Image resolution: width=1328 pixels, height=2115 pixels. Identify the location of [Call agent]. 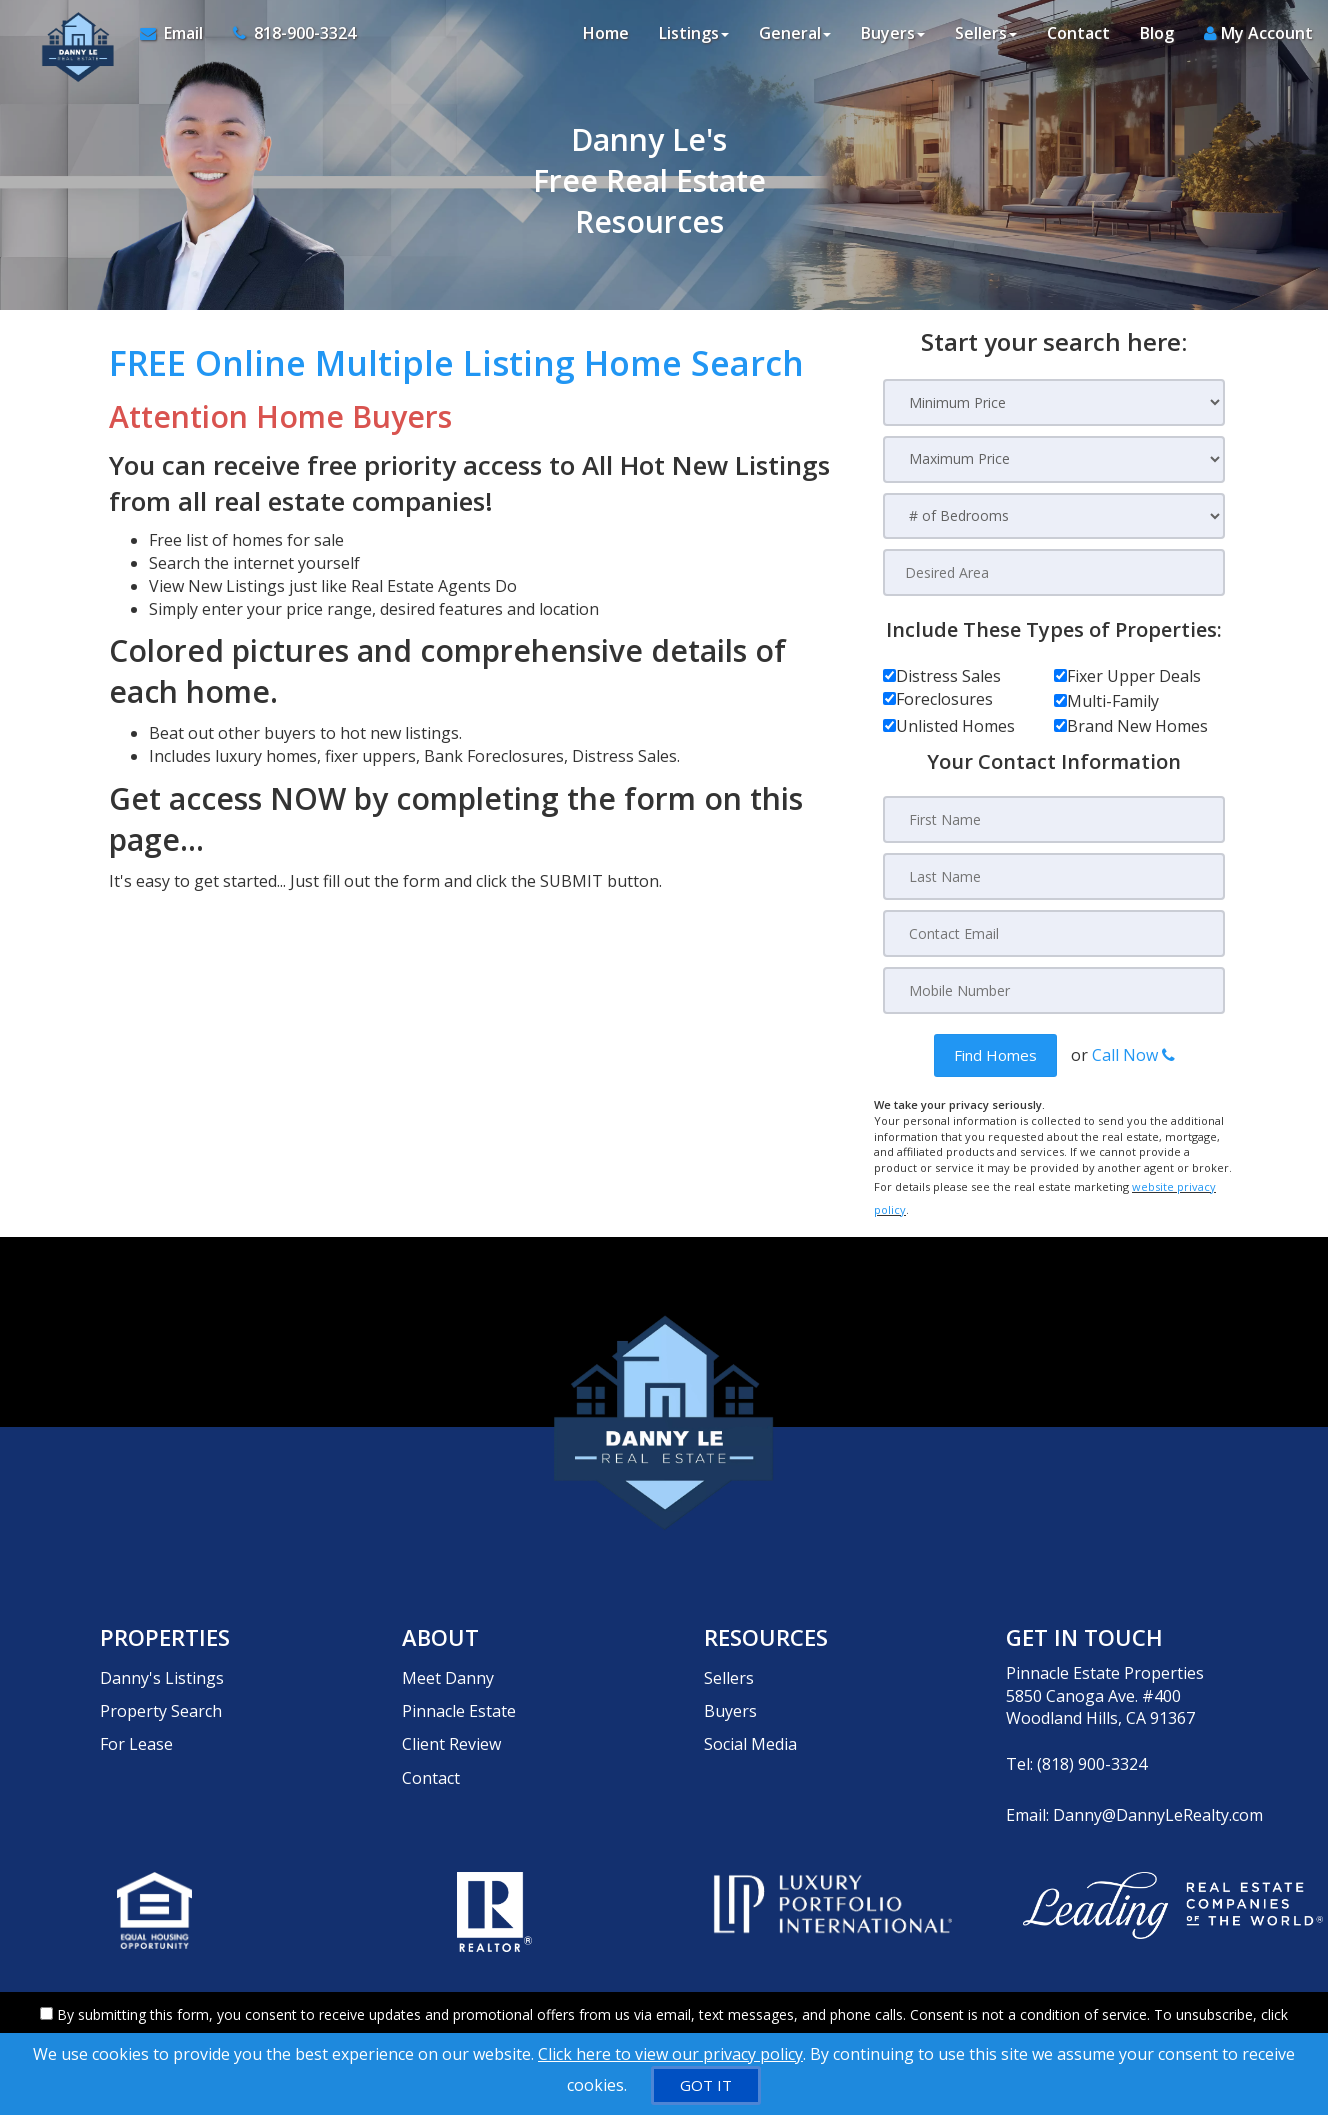
(281, 40).